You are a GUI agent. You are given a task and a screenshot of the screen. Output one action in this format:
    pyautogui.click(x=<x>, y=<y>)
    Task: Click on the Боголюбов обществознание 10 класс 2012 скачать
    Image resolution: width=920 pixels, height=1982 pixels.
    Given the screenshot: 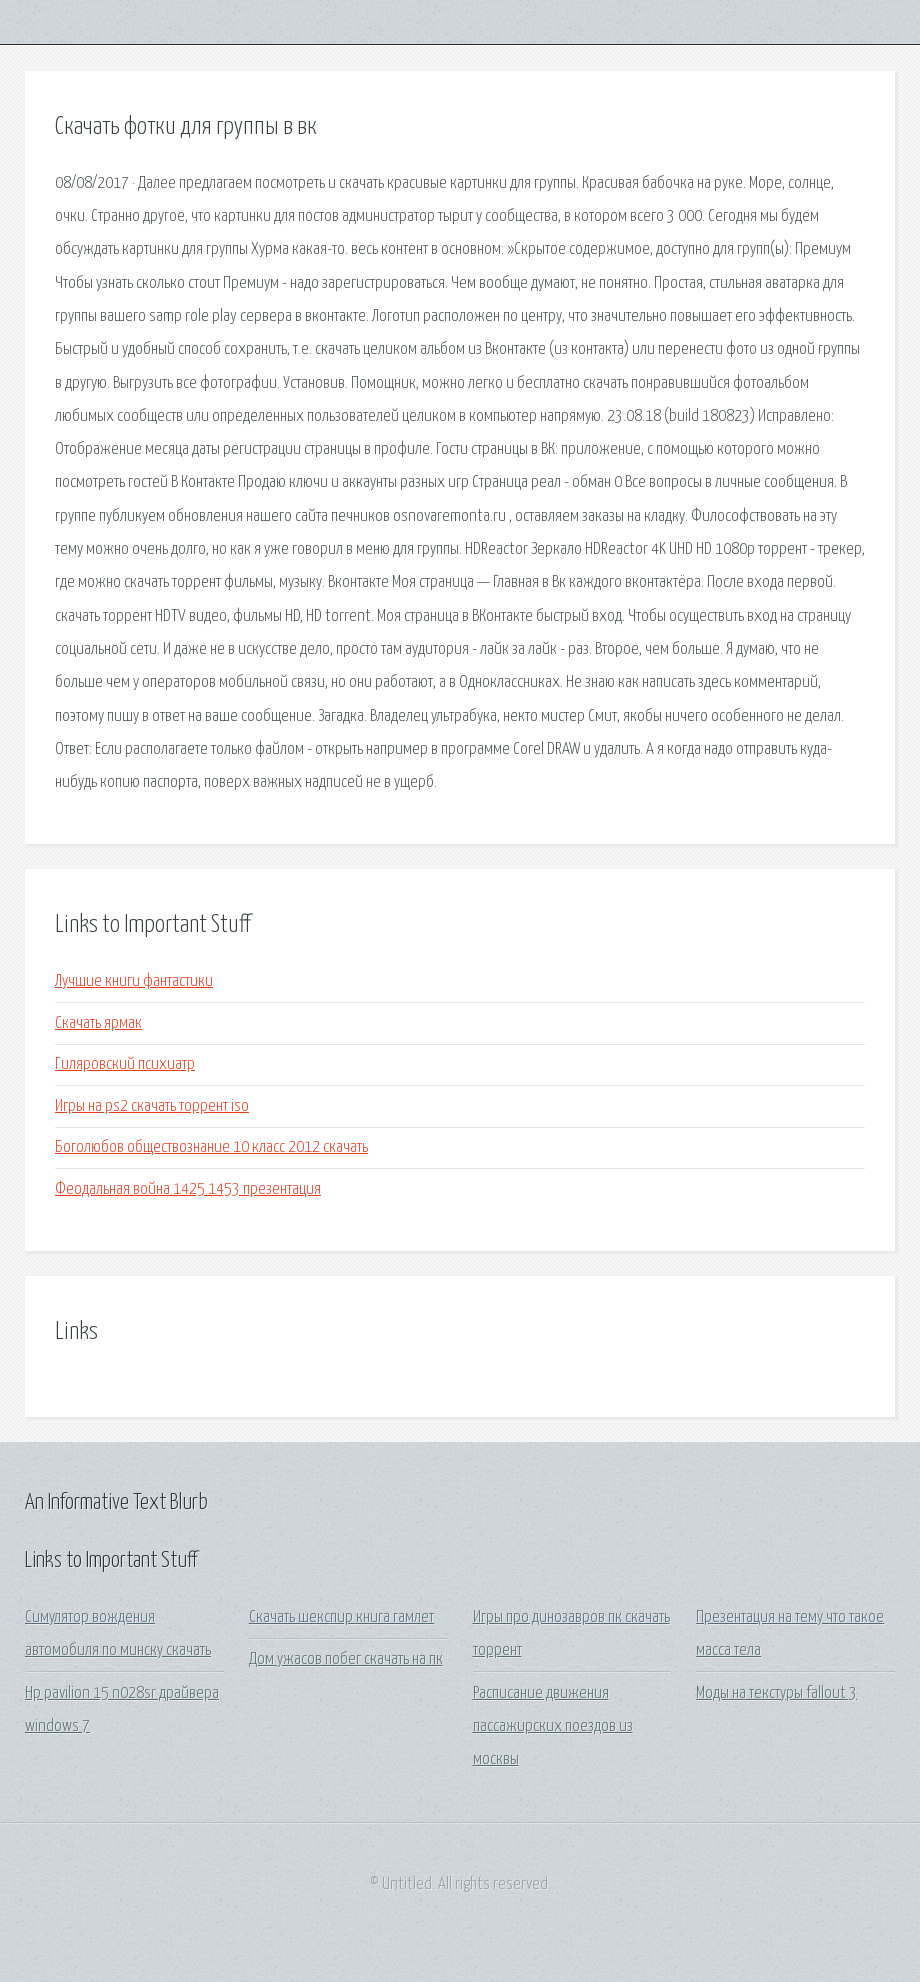 What is the action you would take?
    pyautogui.click(x=211, y=1147)
    